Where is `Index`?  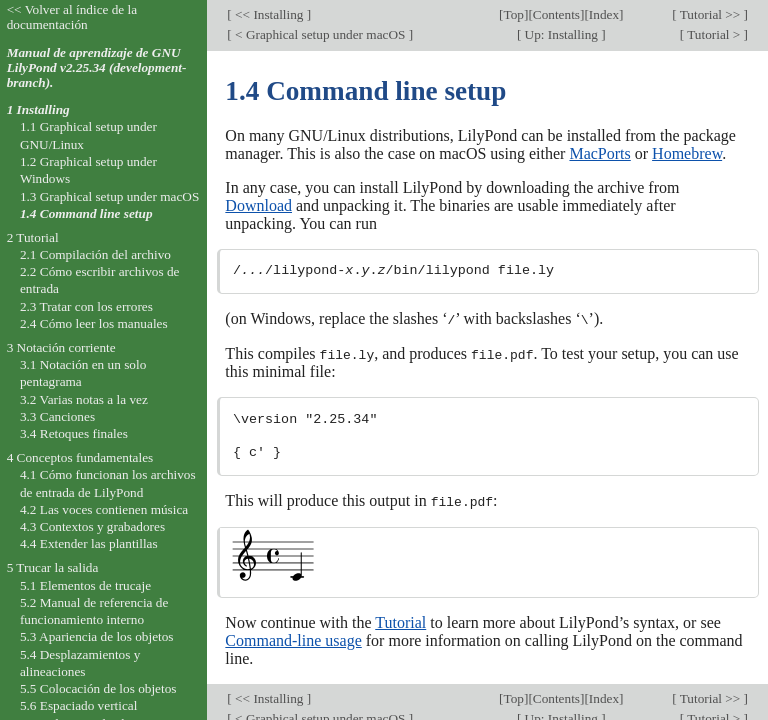 Index is located at coordinates (604, 14).